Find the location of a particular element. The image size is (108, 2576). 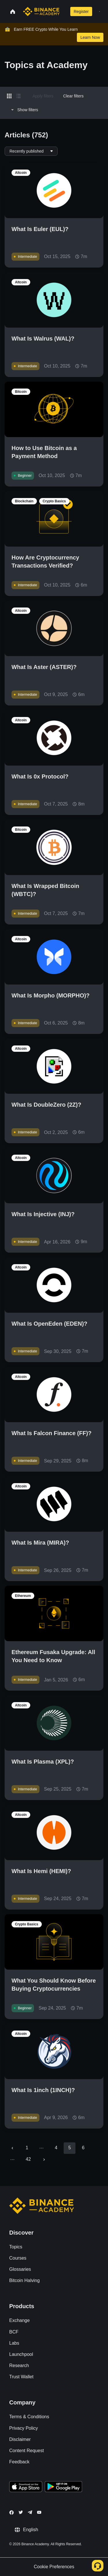

[button] is located at coordinates (99, 11).